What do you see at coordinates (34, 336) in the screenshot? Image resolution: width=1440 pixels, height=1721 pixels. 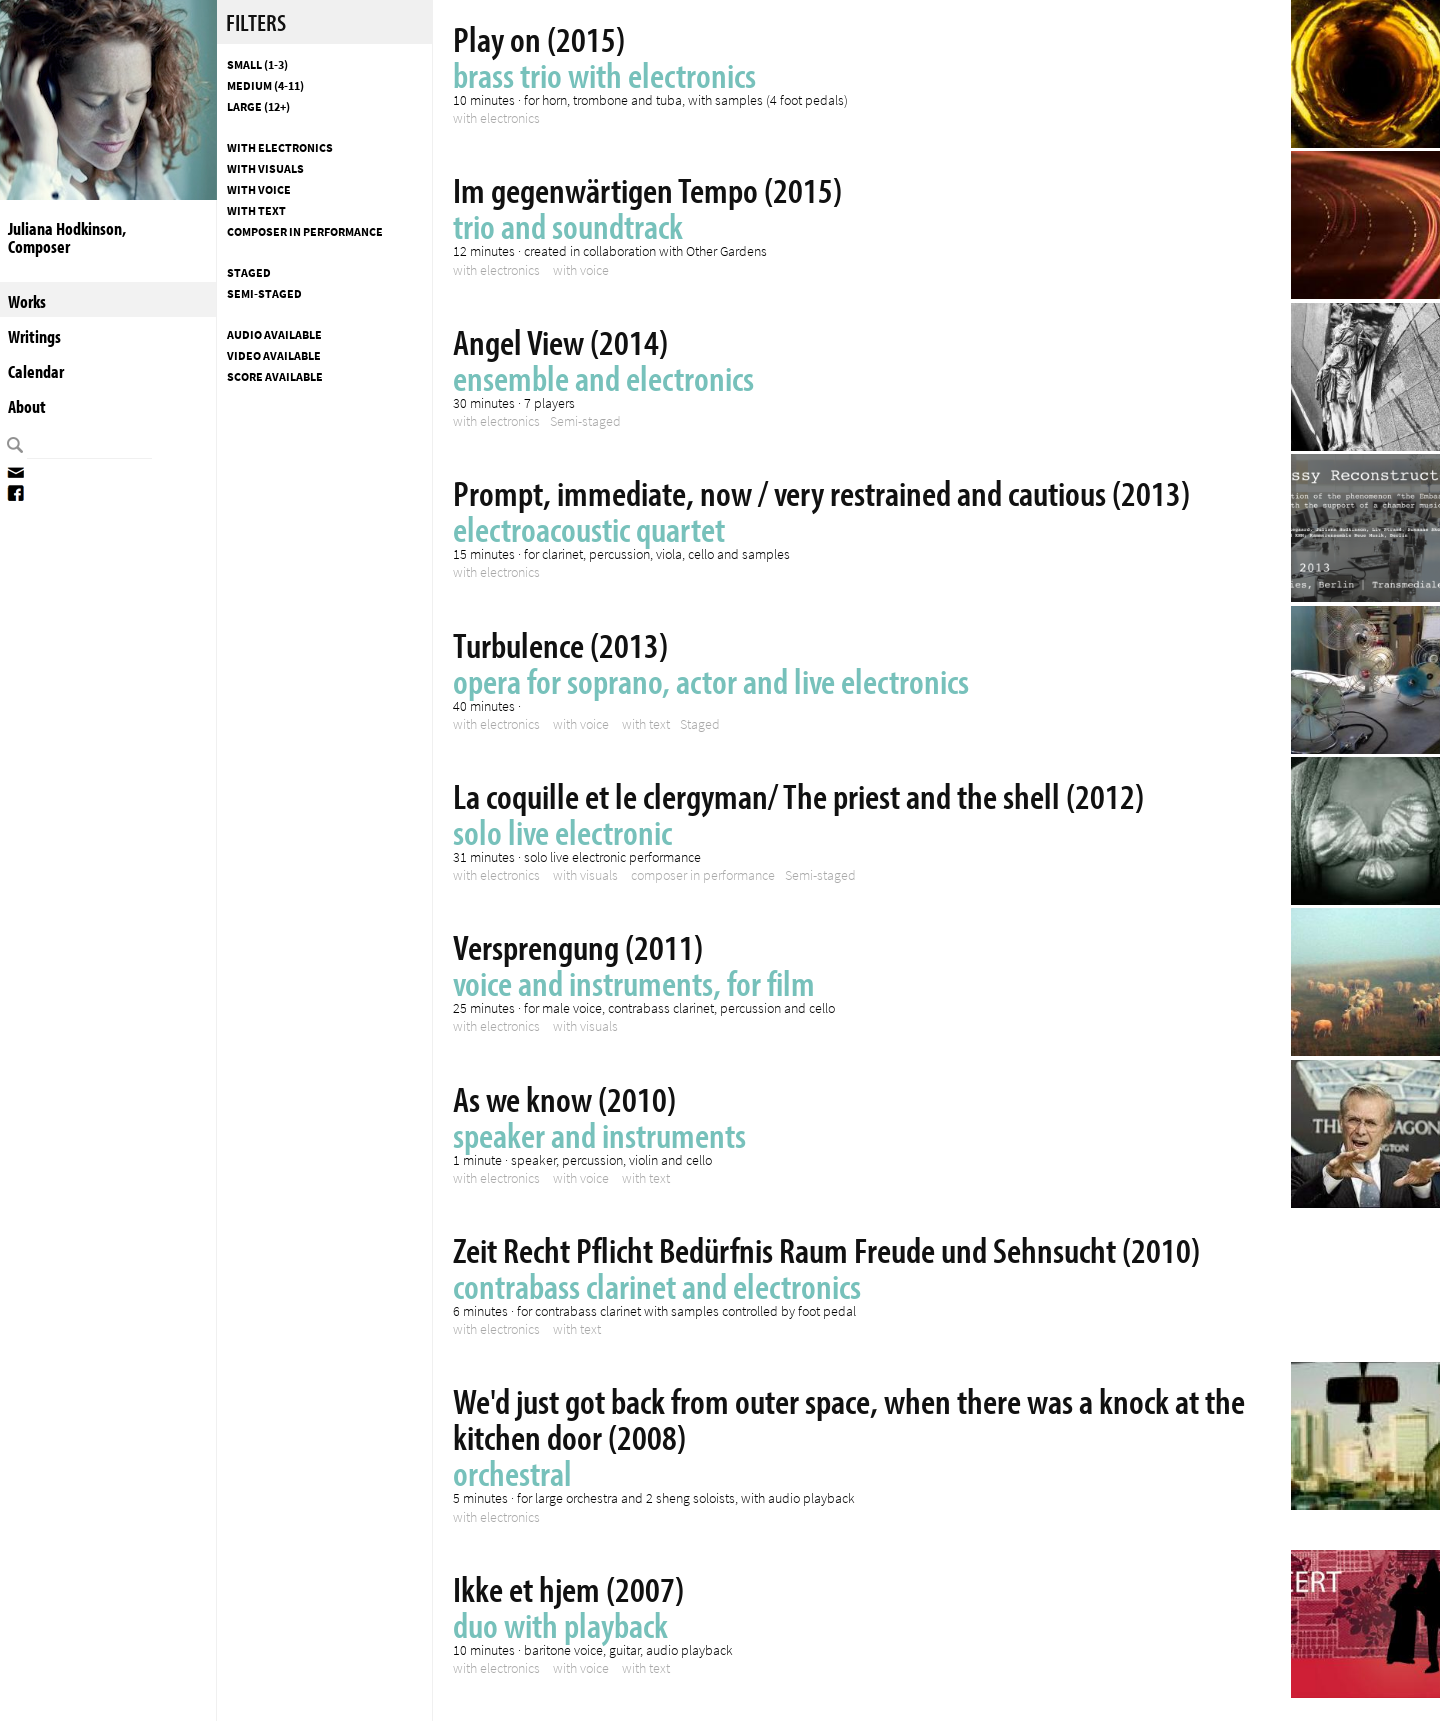 I see `Writings` at bounding box center [34, 336].